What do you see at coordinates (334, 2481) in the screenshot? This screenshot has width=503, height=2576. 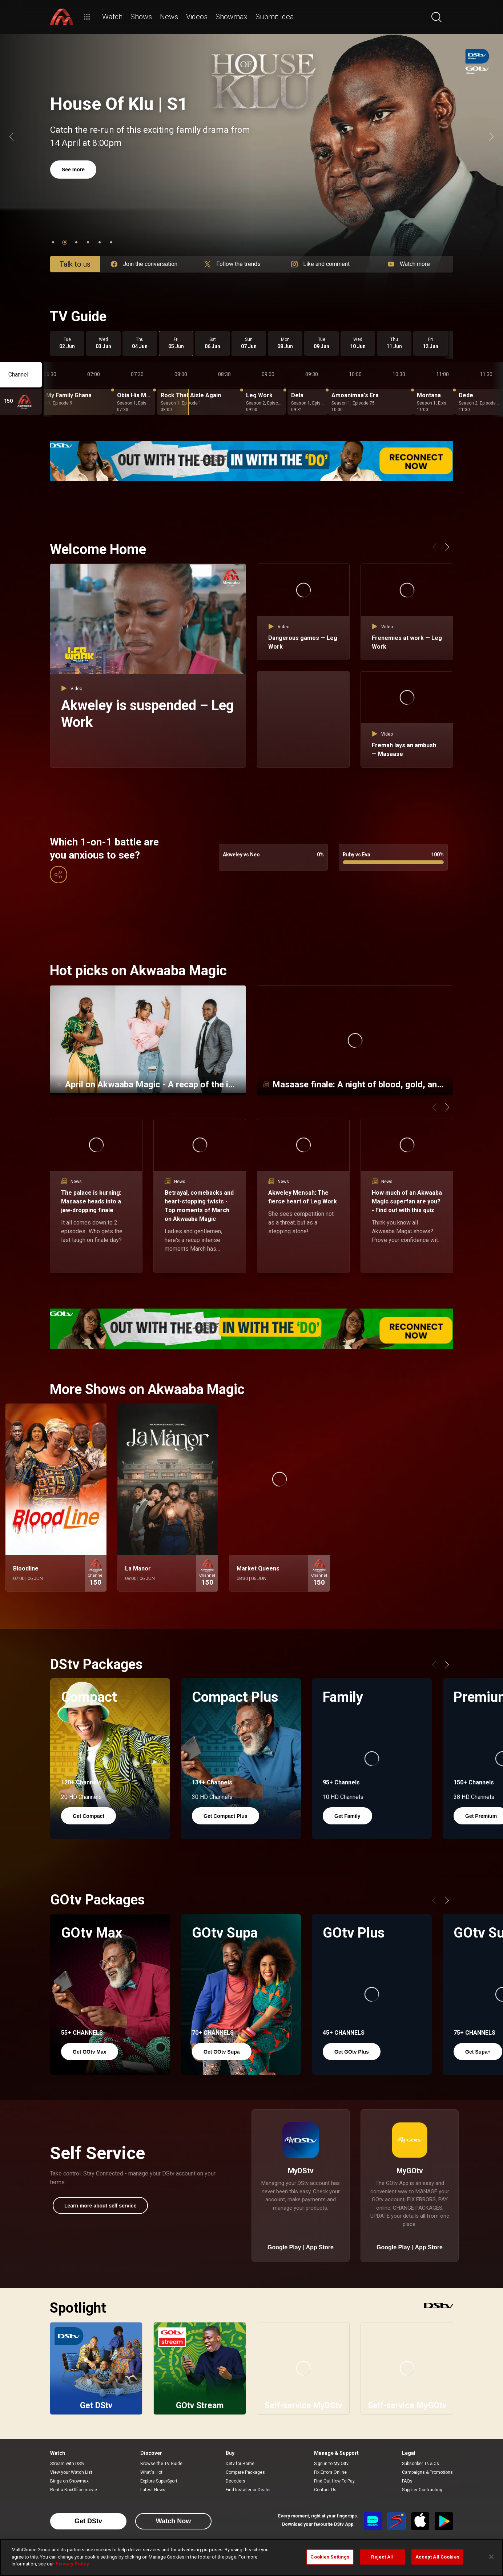 I see `Find Out How To Pay` at bounding box center [334, 2481].